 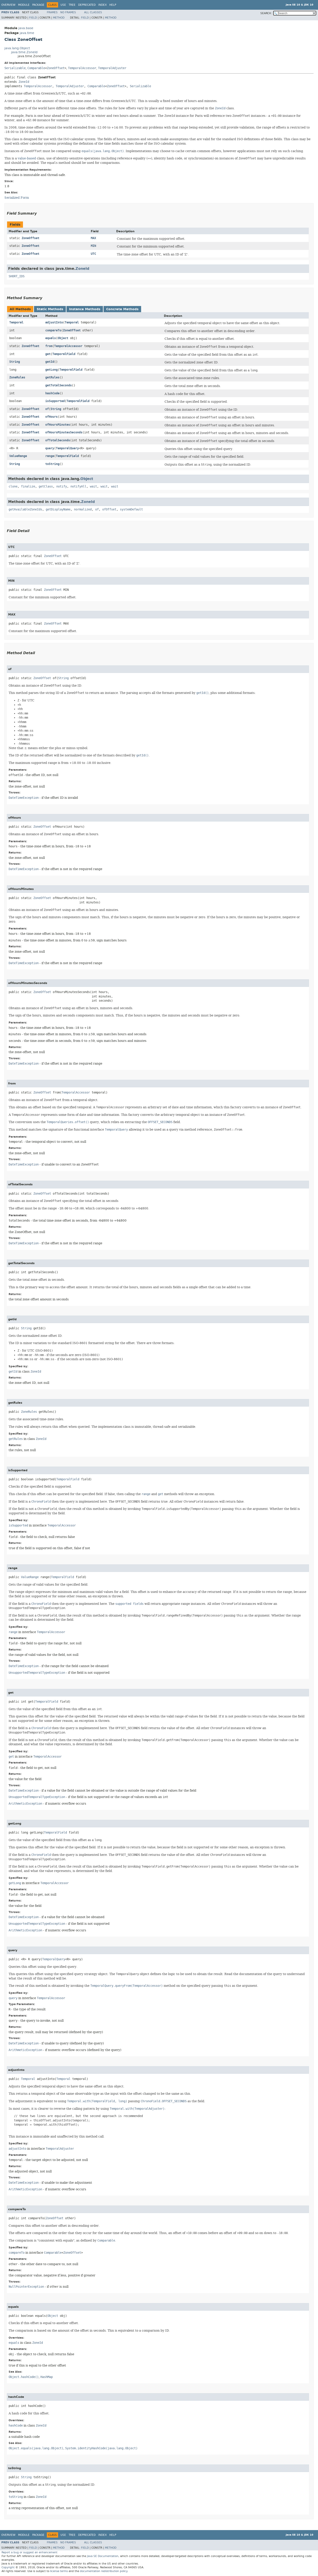 I want to click on ArithmeticException, so click(x=25, y=1803).